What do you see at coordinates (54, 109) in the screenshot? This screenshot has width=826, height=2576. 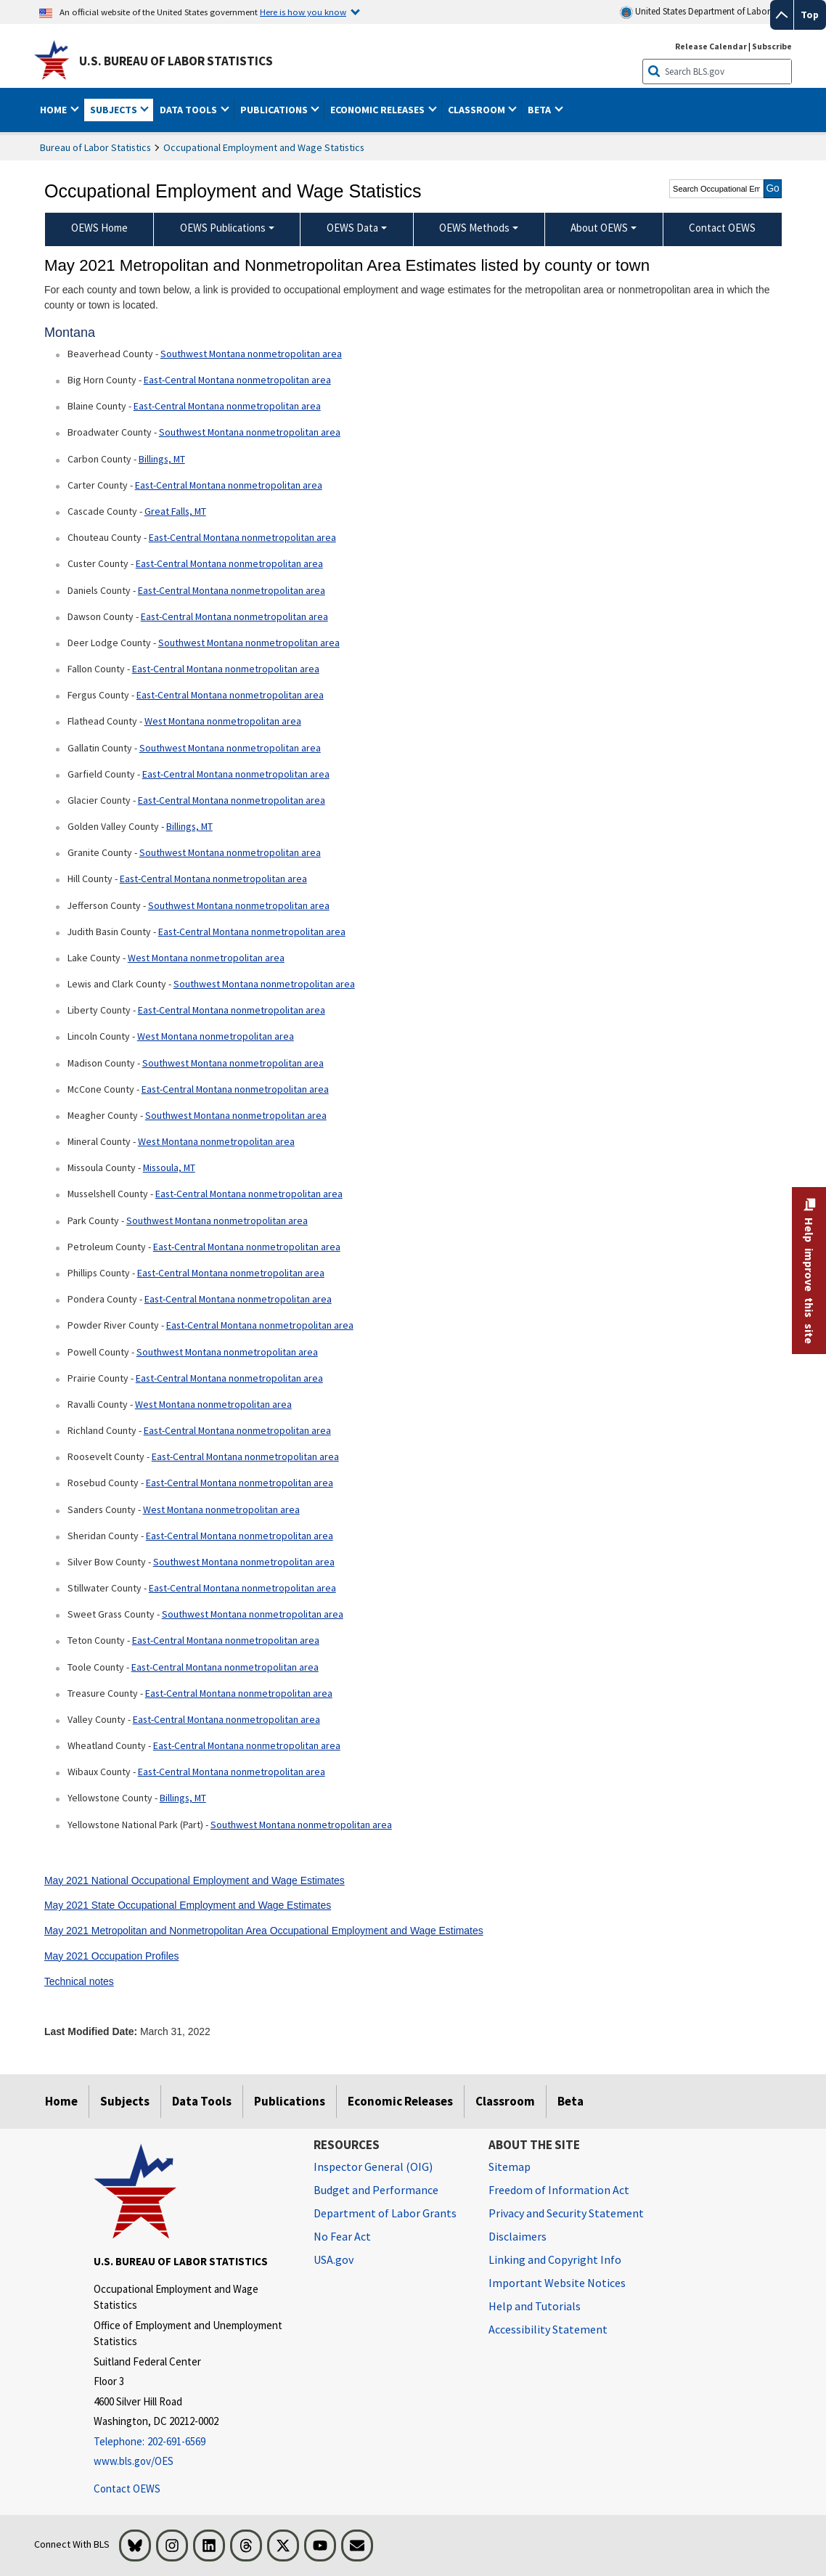 I see `Home [button]` at bounding box center [54, 109].